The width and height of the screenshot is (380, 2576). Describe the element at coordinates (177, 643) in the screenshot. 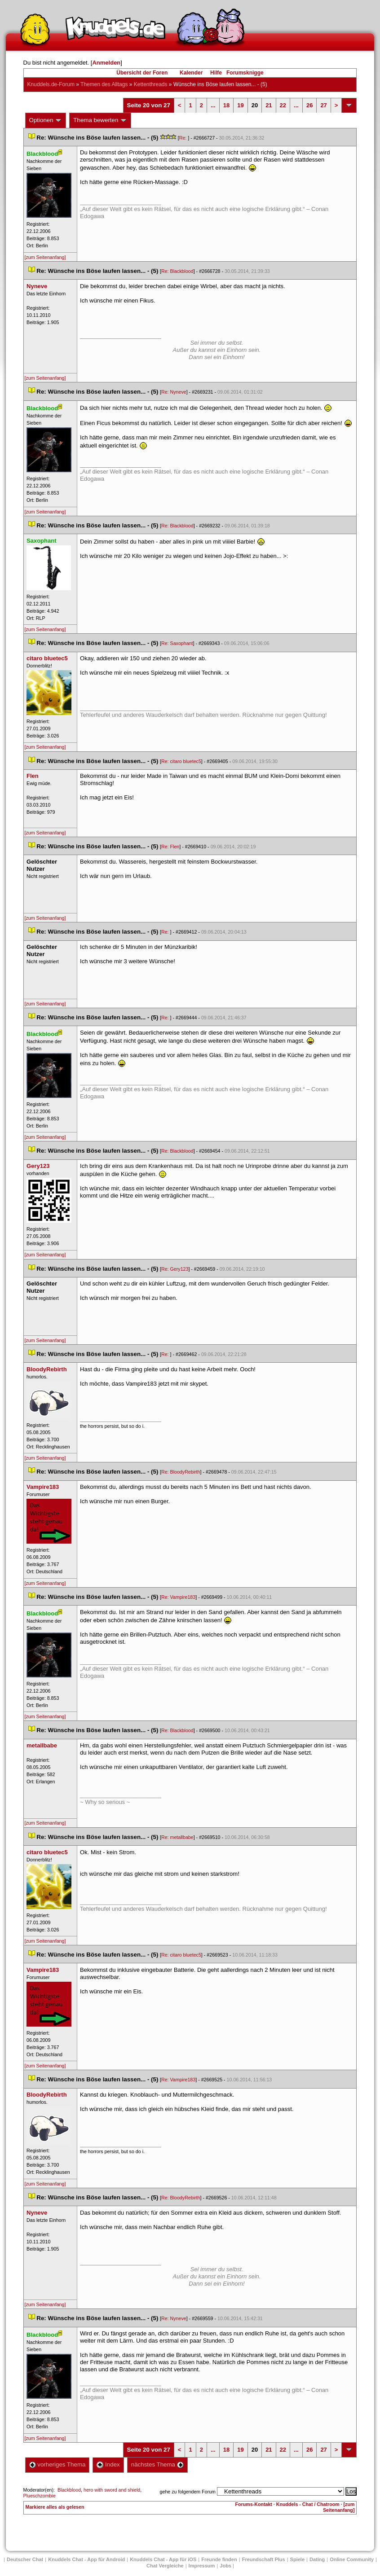

I see `Re: Saxophant` at that location.